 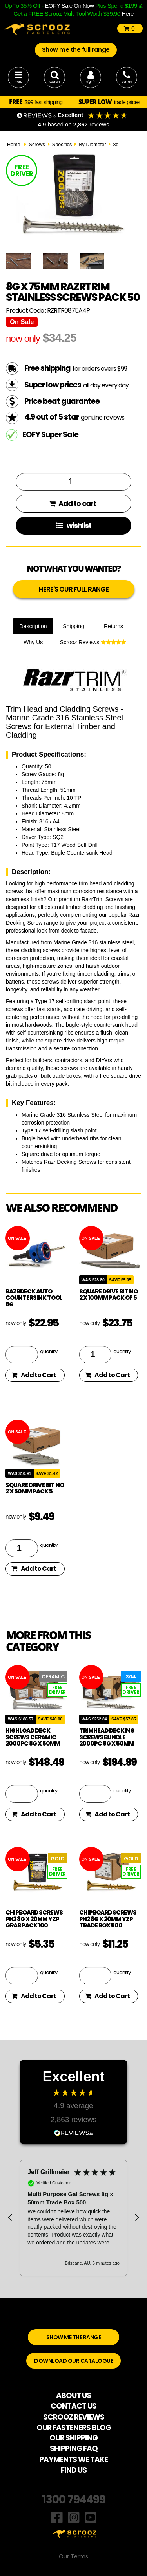 I want to click on TrimHead Decking Screws Bundle 2000pc 8g x 50mm, so click(x=106, y=1737).